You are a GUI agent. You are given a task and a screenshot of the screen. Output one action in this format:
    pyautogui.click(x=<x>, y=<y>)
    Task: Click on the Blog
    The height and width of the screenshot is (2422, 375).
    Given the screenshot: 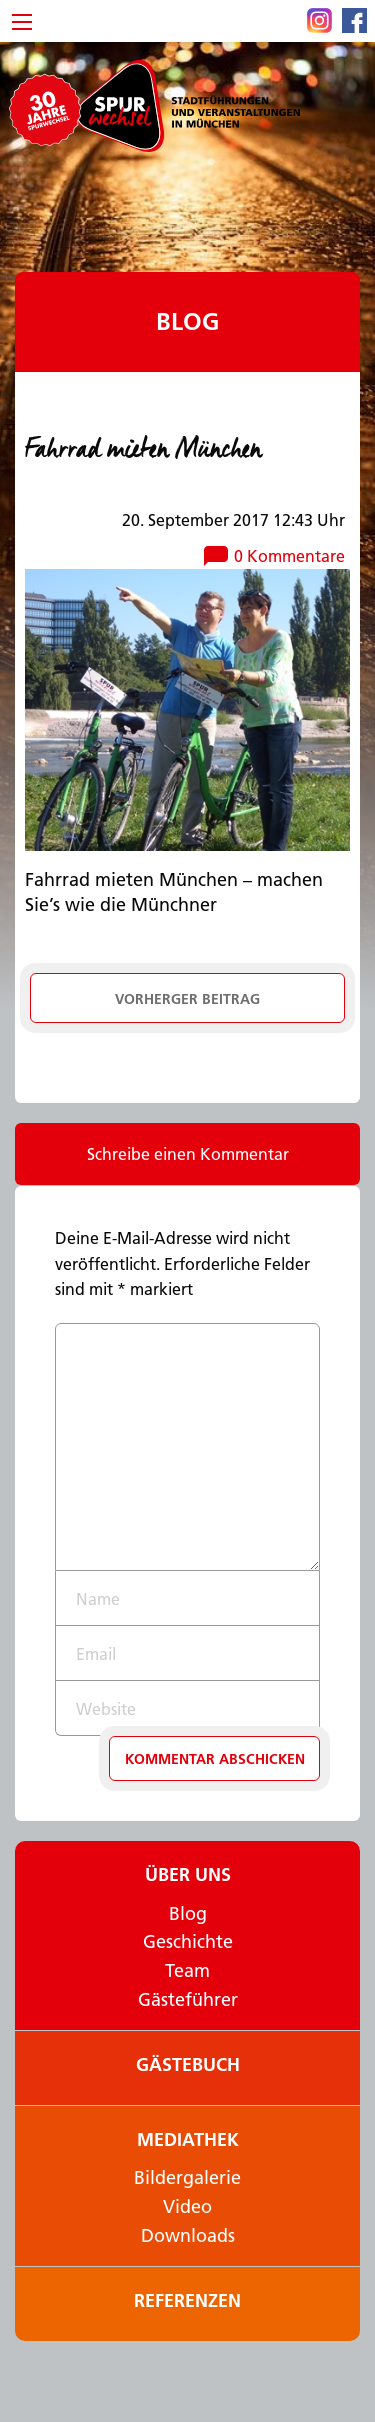 What is the action you would take?
    pyautogui.click(x=187, y=321)
    